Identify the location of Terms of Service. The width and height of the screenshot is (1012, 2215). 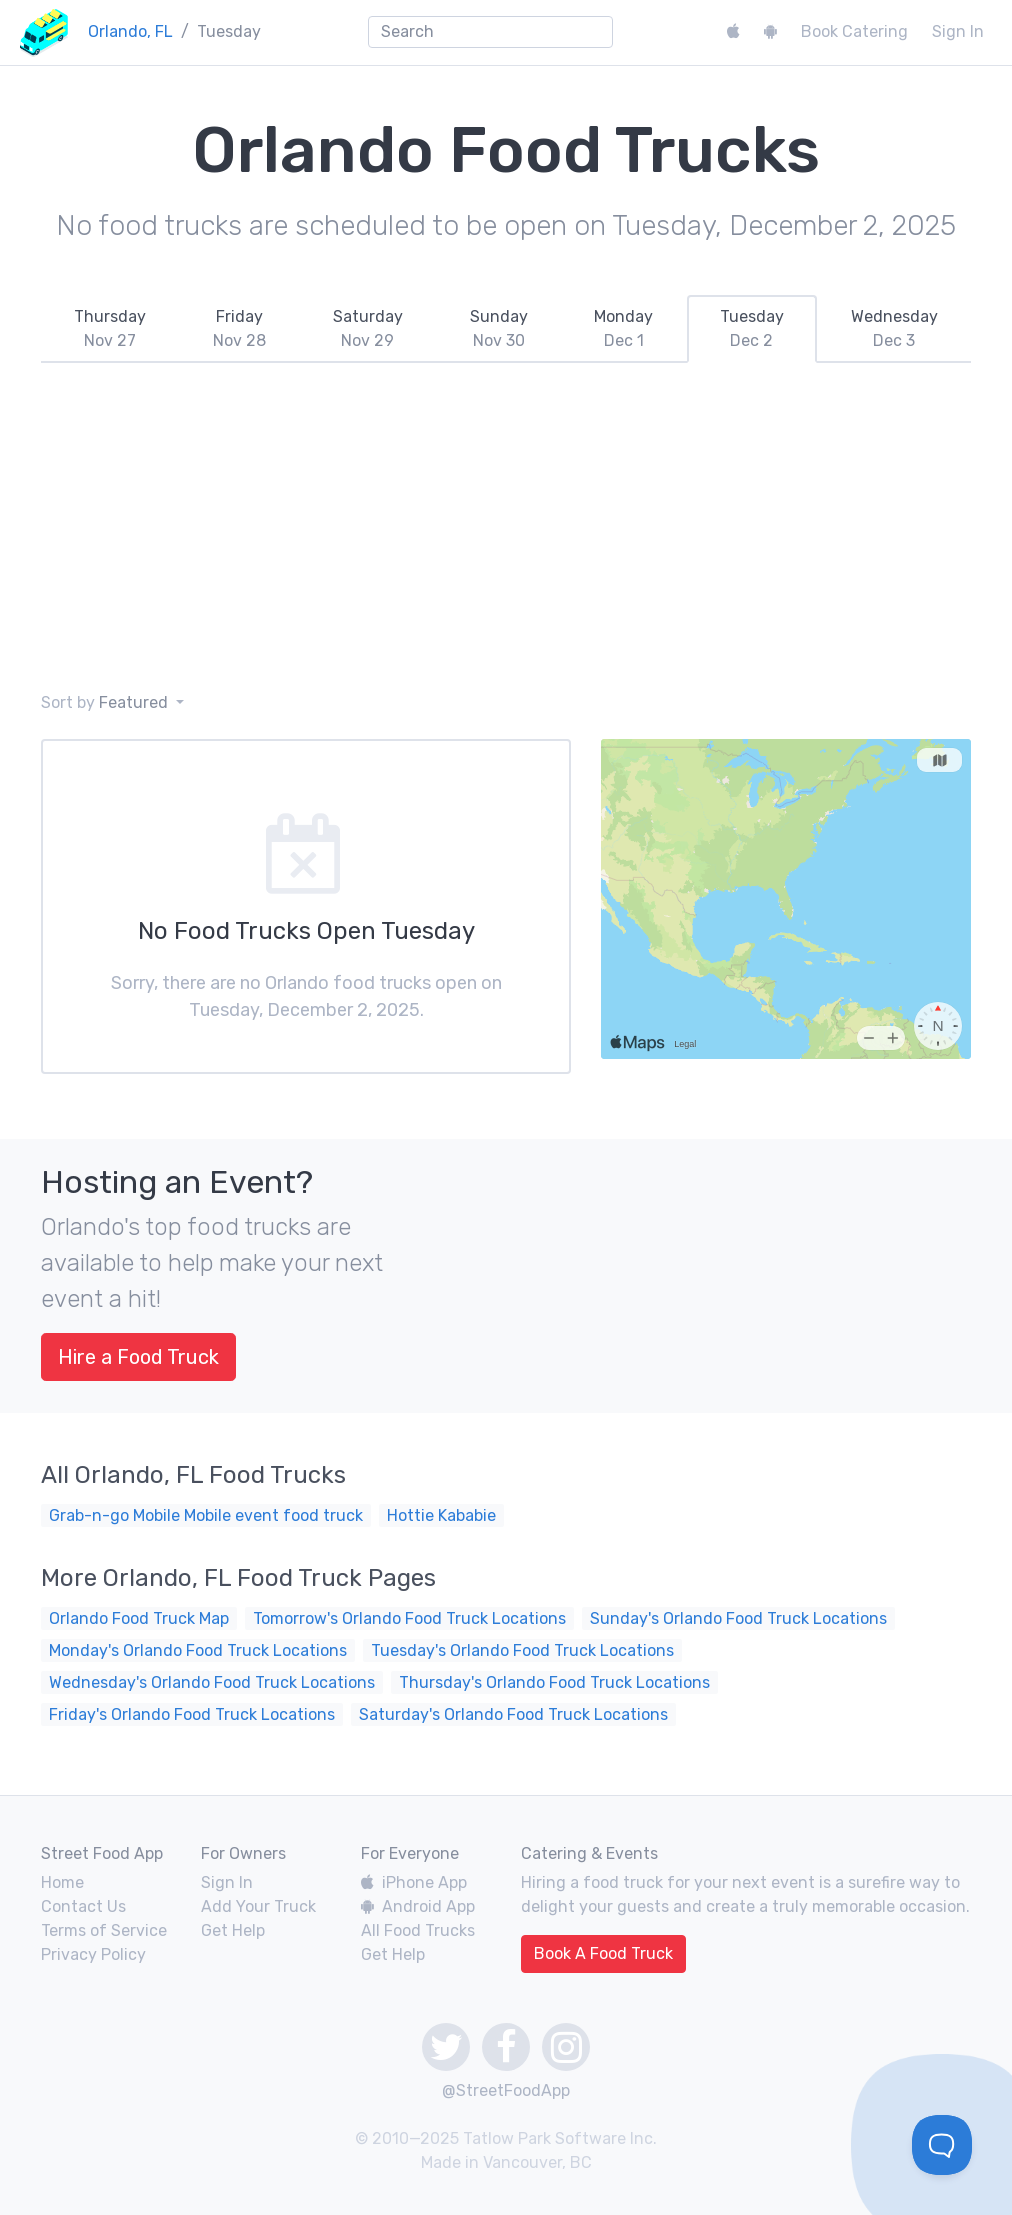
(104, 1930).